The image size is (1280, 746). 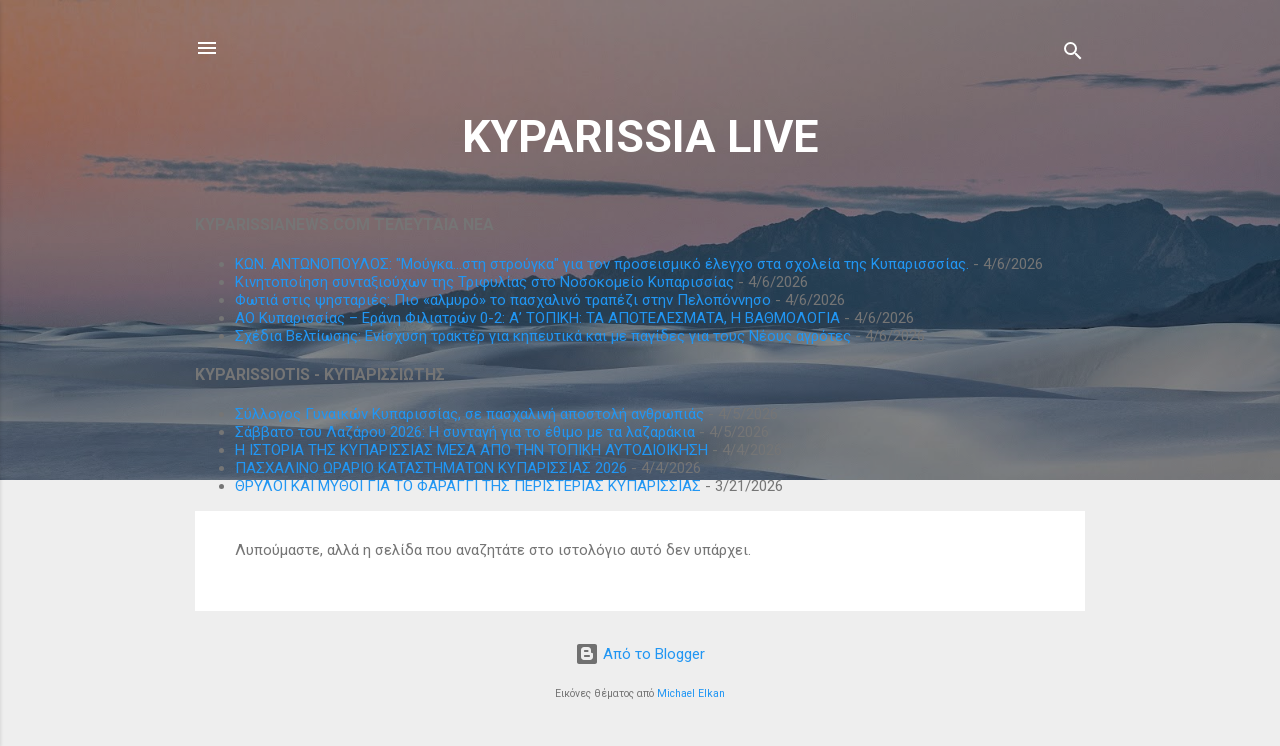 What do you see at coordinates (1073, 54) in the screenshot?
I see `[Αναζήτηση]` at bounding box center [1073, 54].